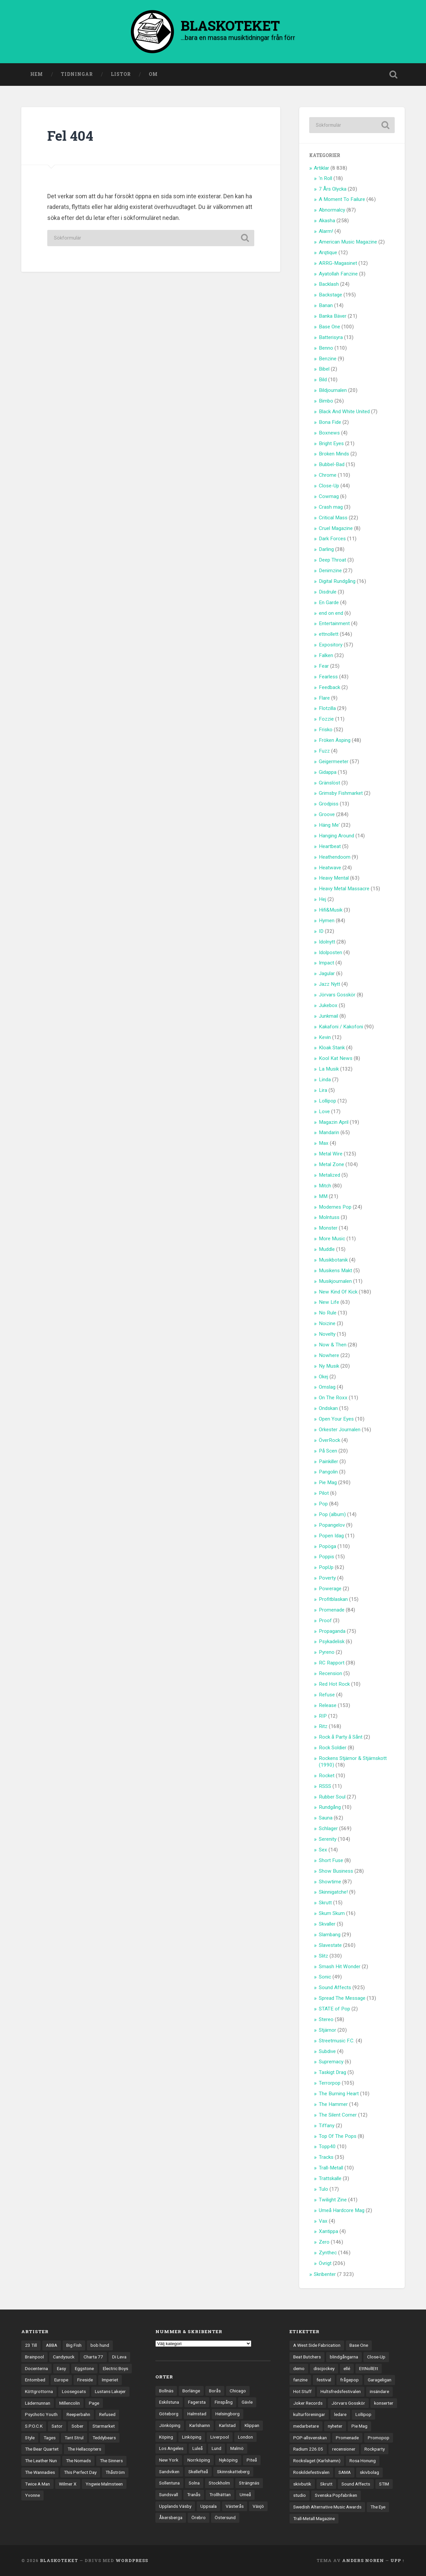  Describe the element at coordinates (376, 2356) in the screenshot. I see `Close-Up [Close-Up (4 objekt)]` at that location.